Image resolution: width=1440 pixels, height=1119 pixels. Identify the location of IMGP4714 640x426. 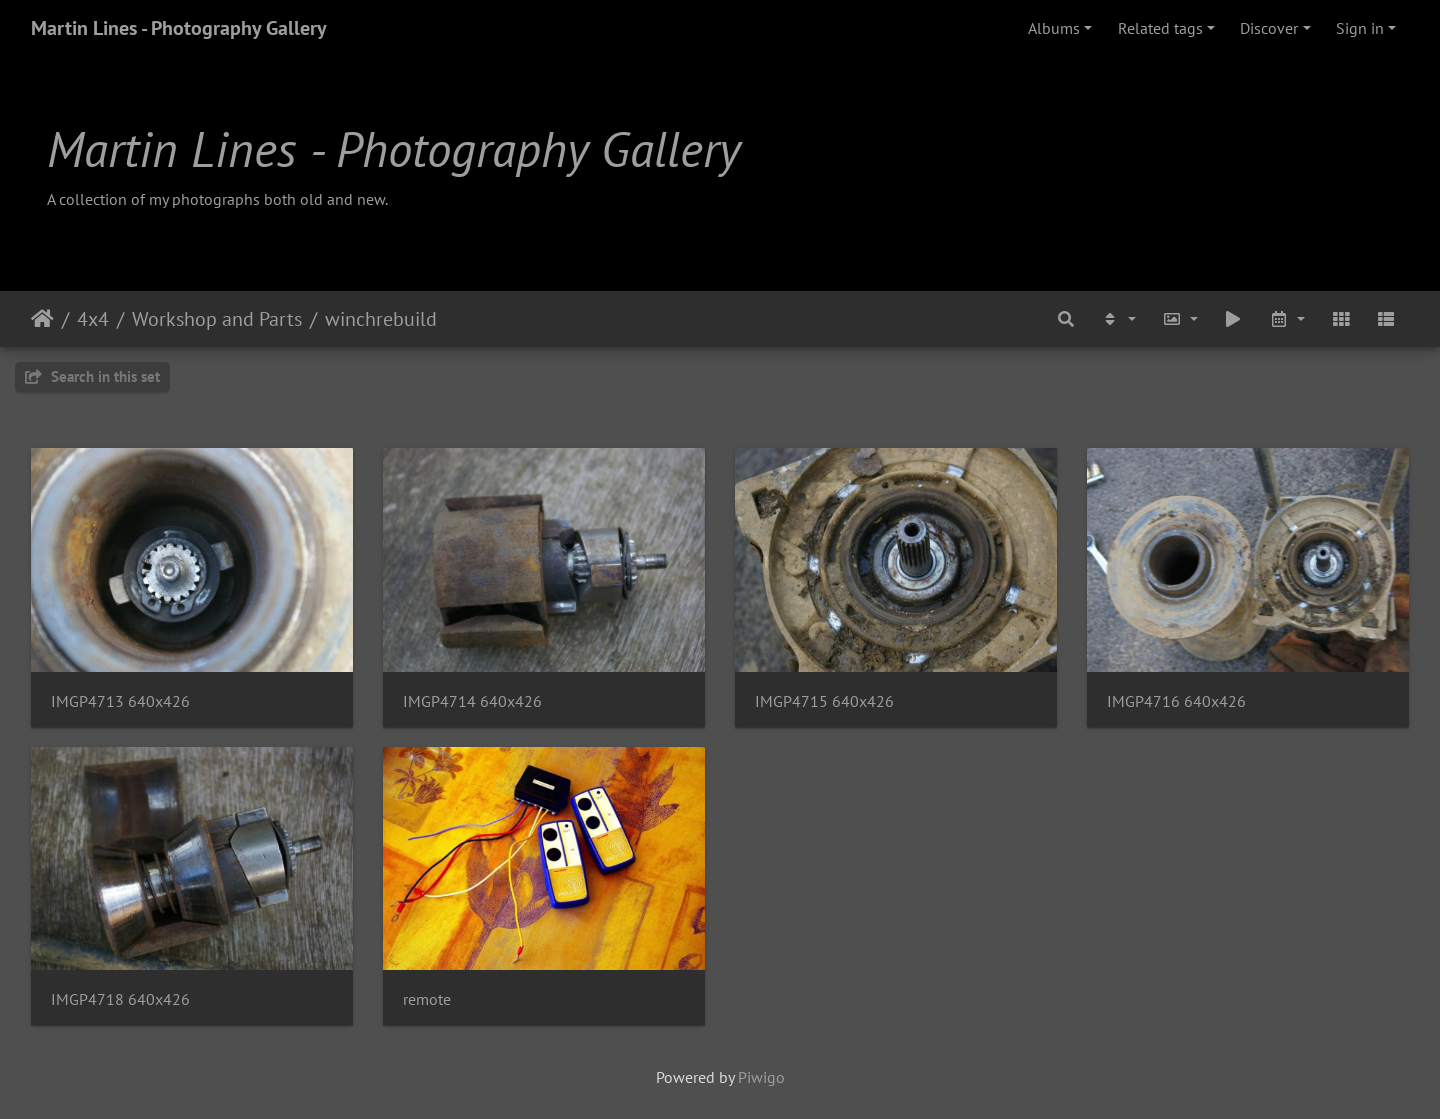
(472, 701).